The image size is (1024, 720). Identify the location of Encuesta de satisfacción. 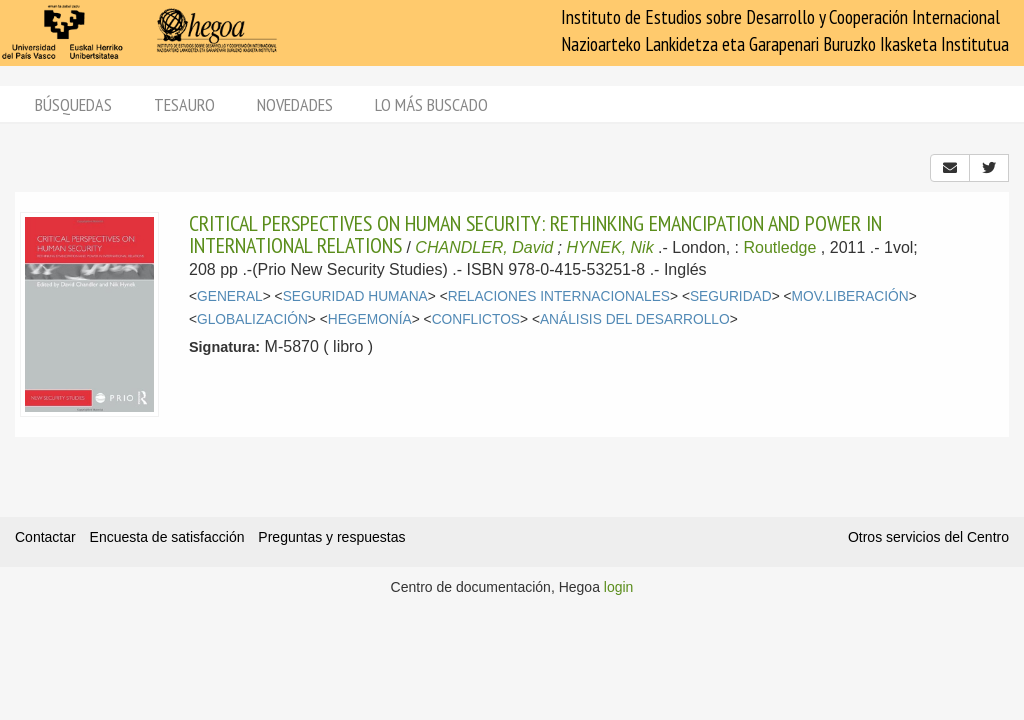
(167, 537).